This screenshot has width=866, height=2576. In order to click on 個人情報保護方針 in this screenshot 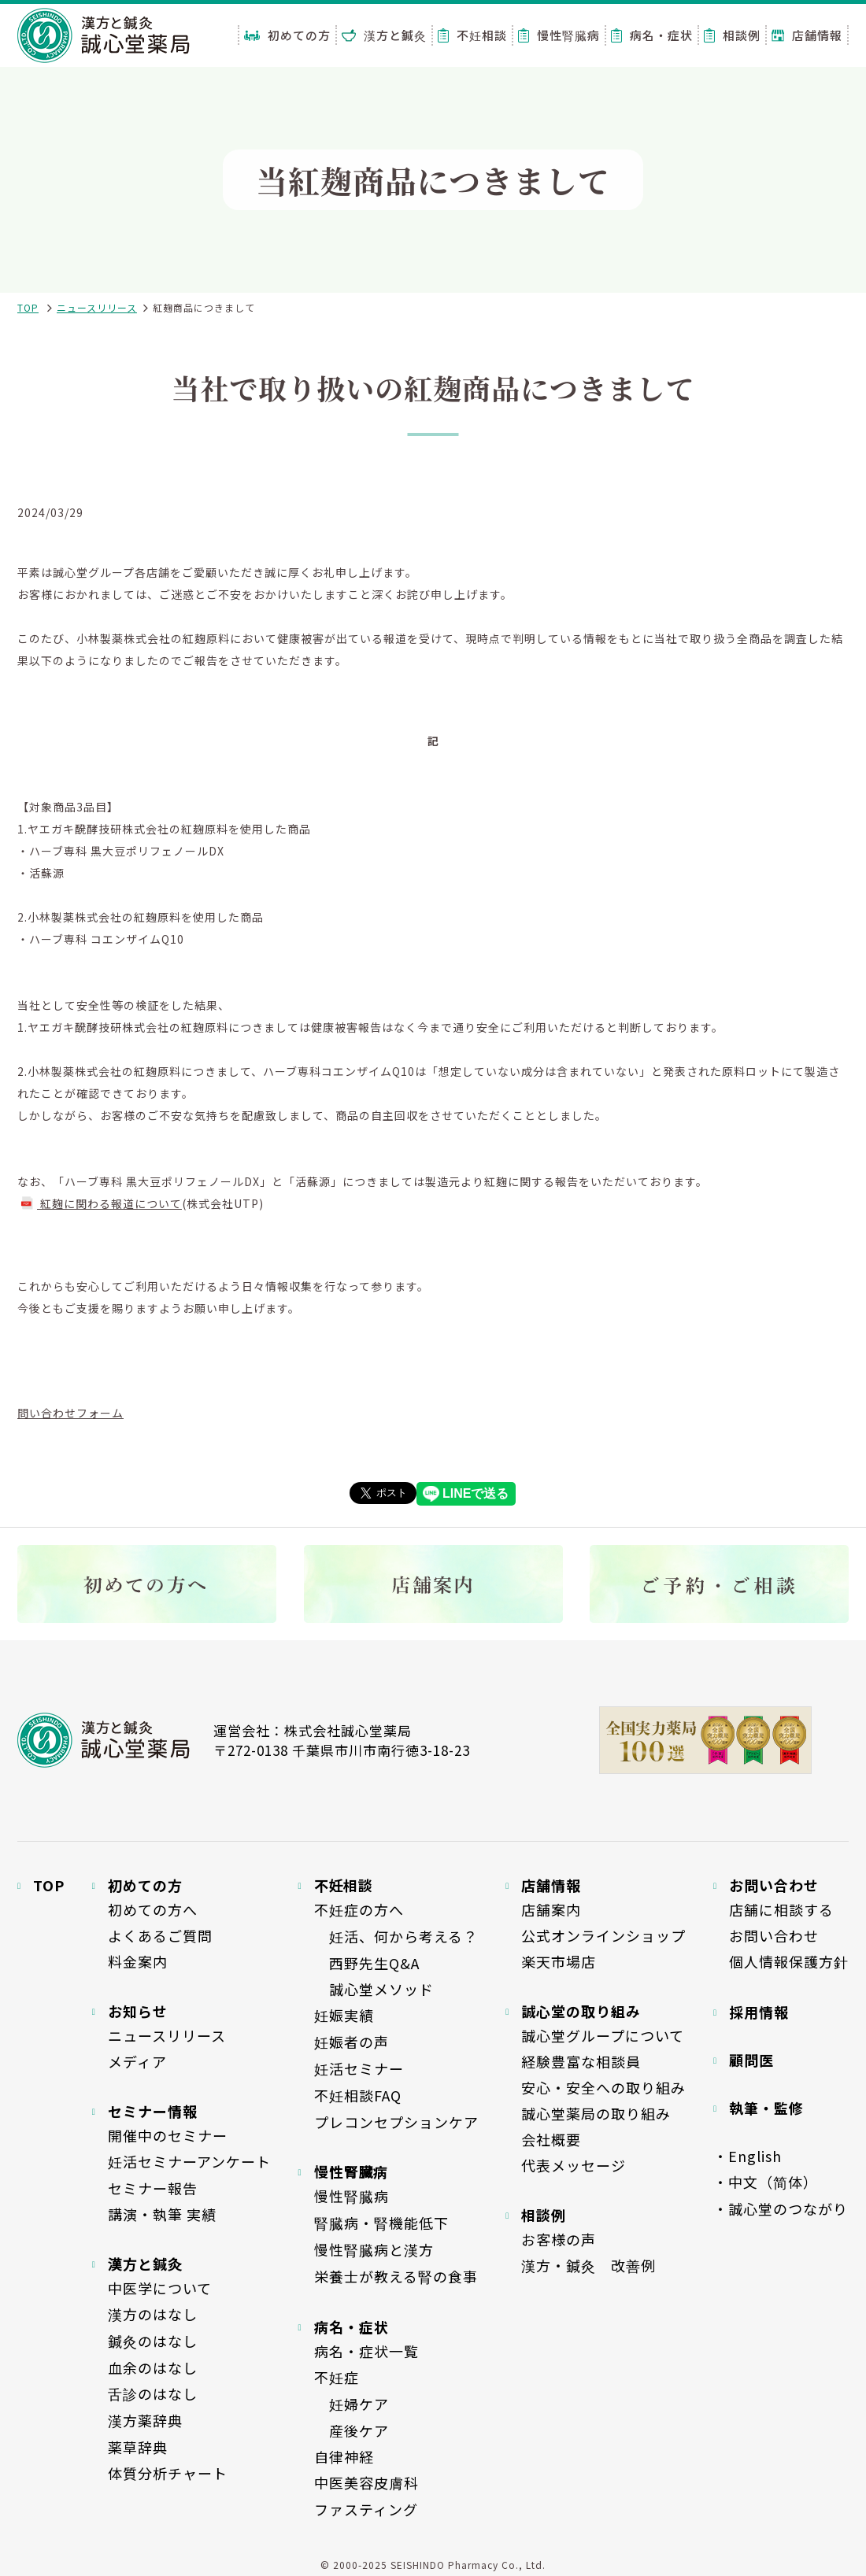, I will do `click(789, 1961)`.